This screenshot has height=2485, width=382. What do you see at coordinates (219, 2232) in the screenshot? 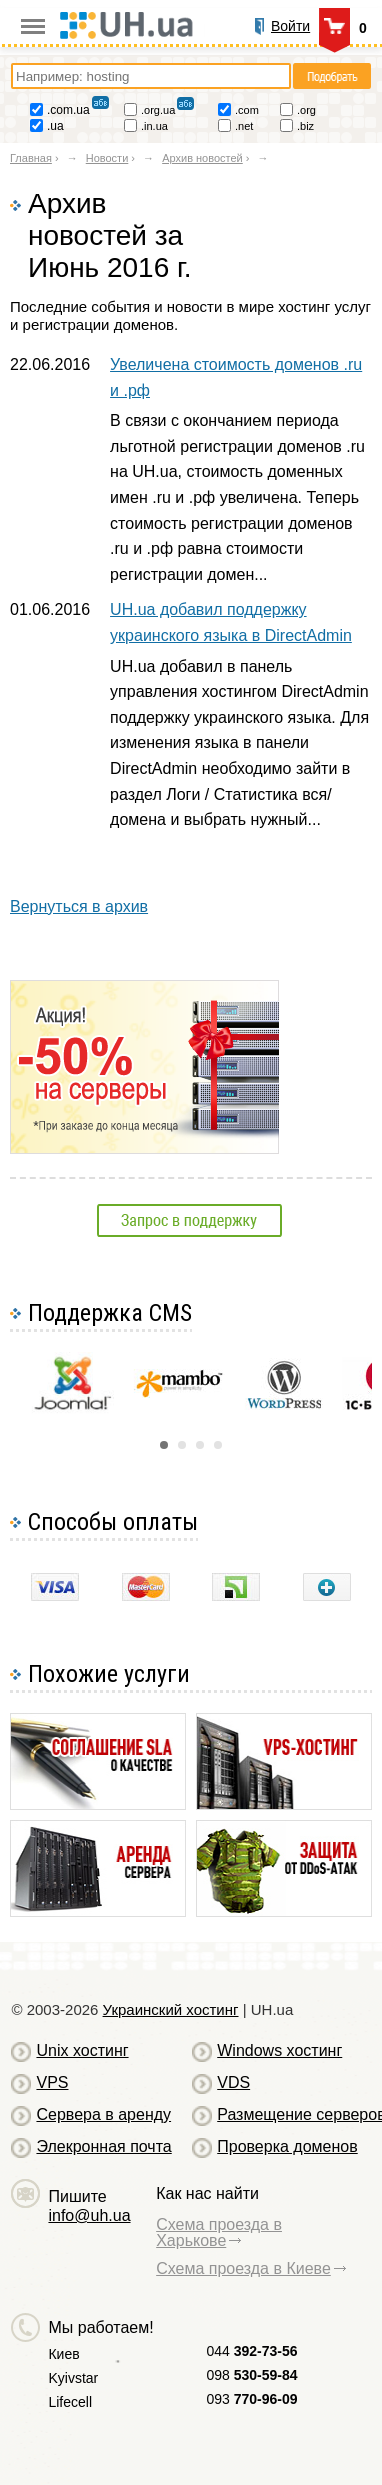
I see `Схема проезда в Харькове` at bounding box center [219, 2232].